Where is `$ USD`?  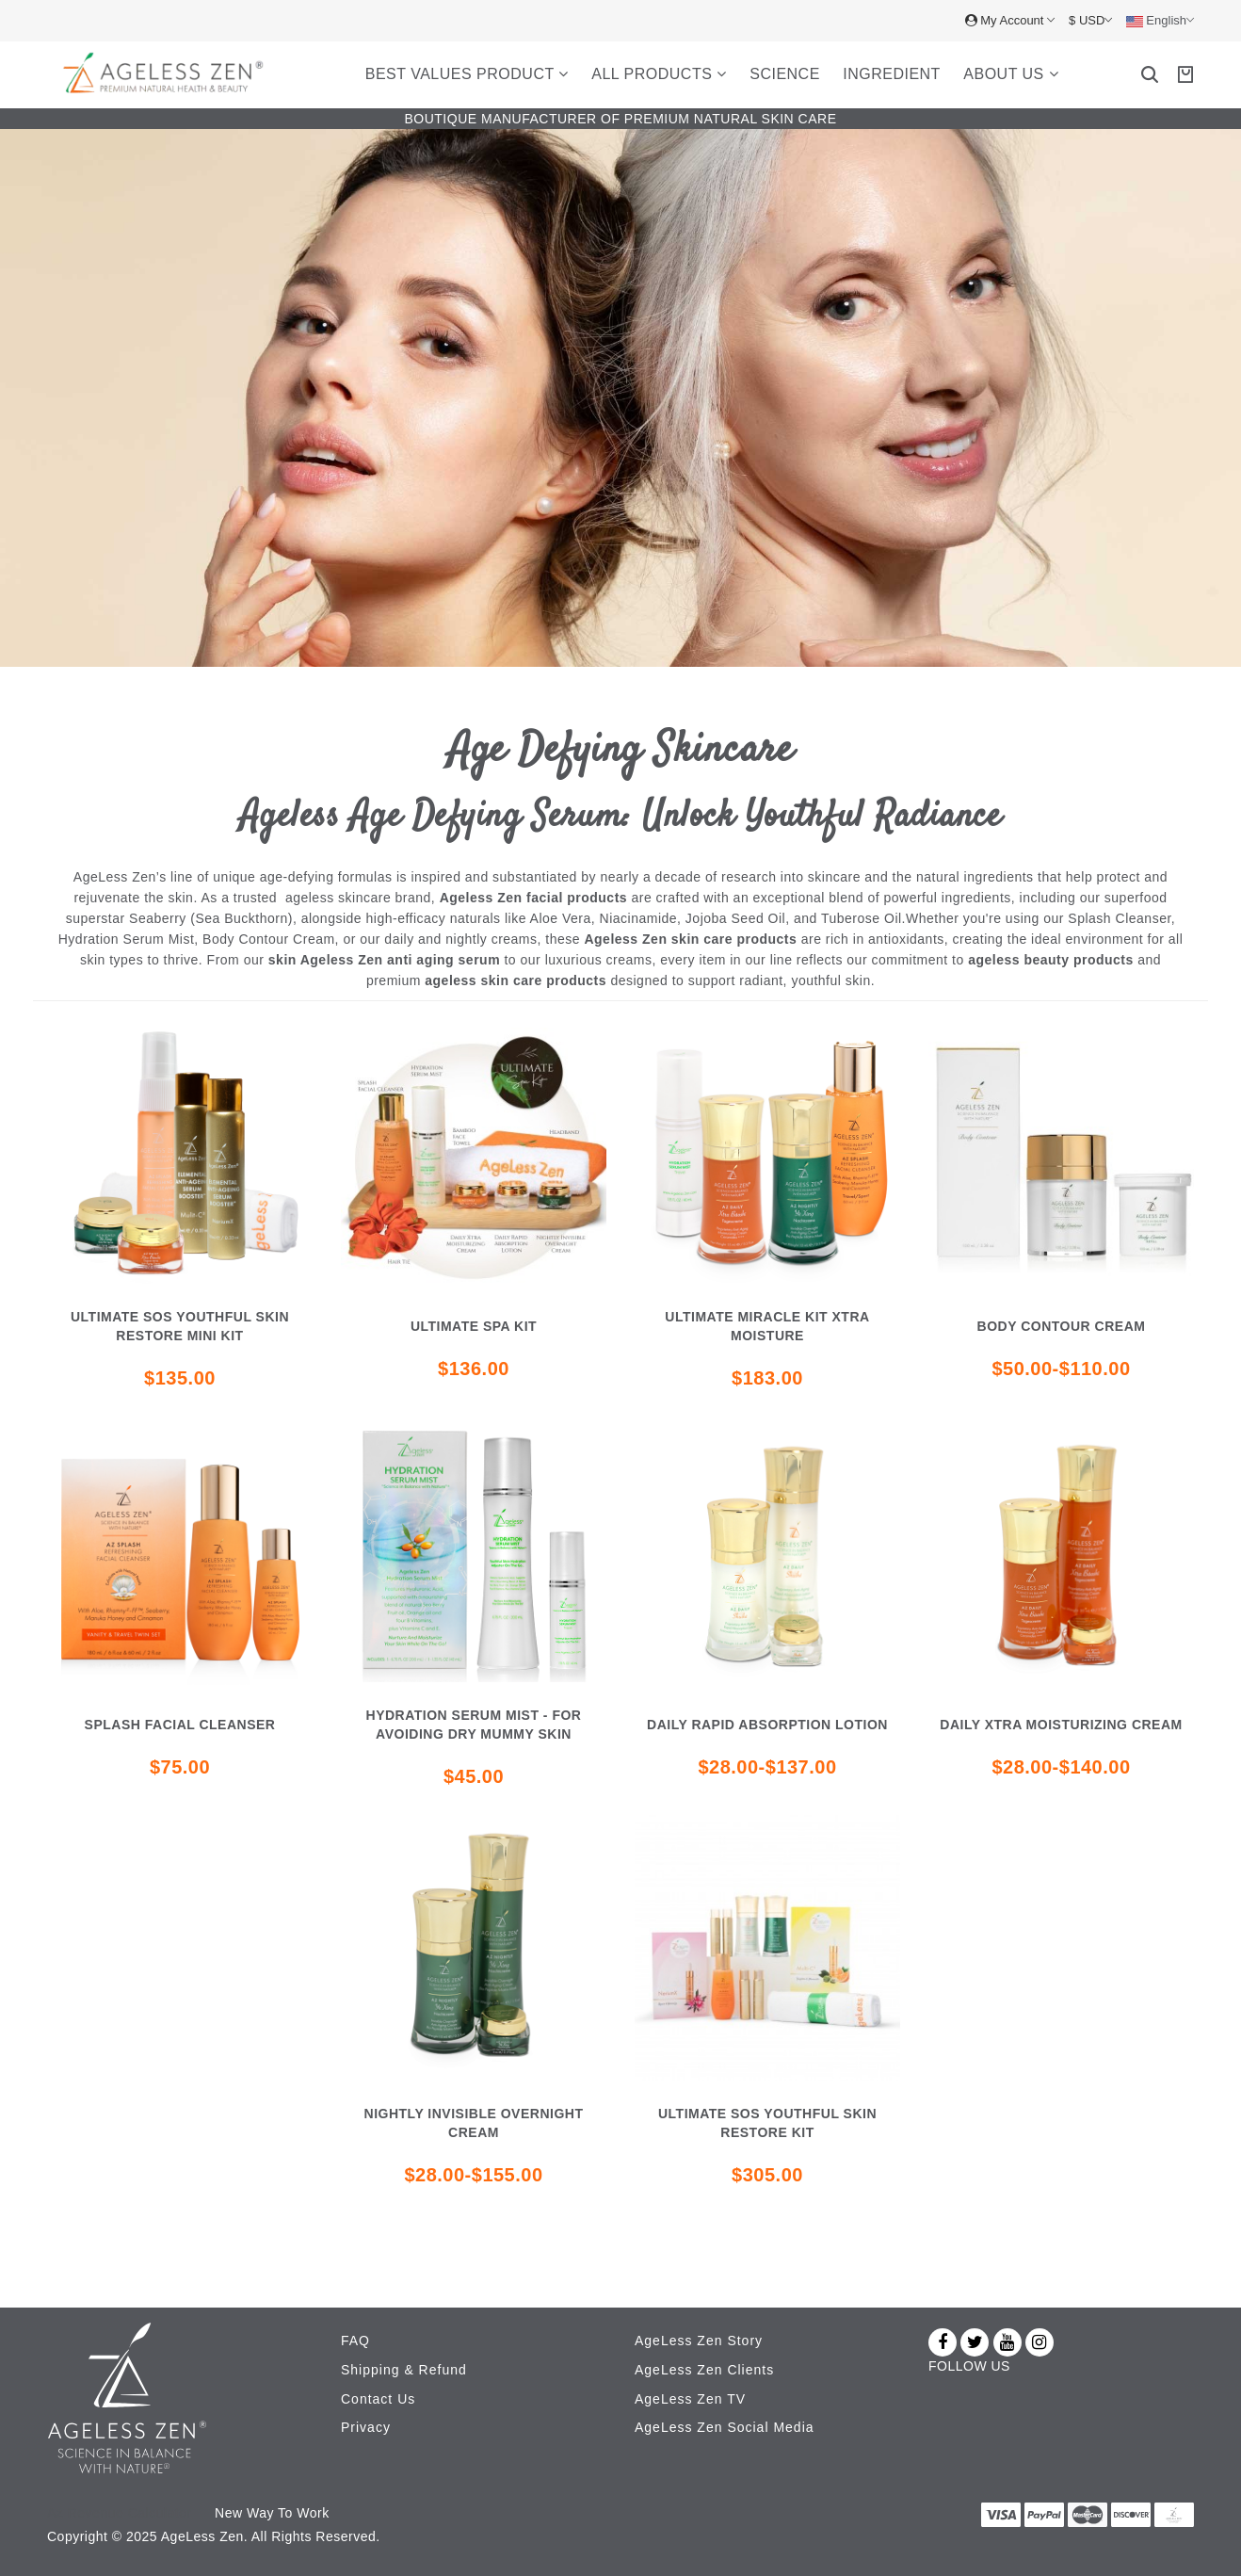
$ USD is located at coordinates (1090, 20).